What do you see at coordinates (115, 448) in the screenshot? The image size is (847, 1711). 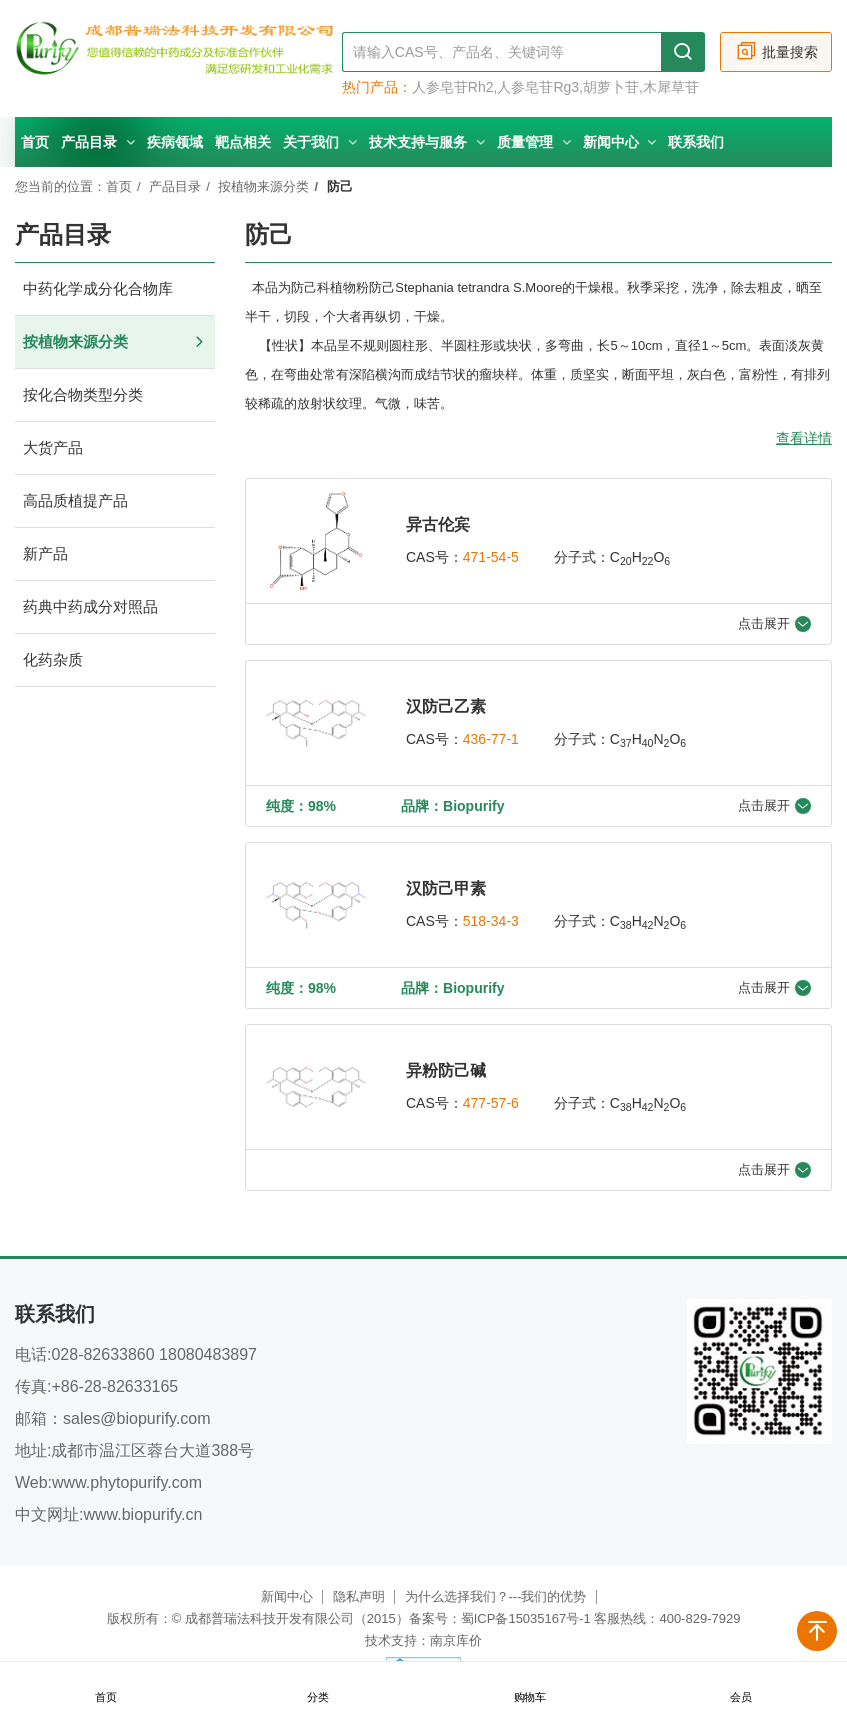 I see `大货产品` at bounding box center [115, 448].